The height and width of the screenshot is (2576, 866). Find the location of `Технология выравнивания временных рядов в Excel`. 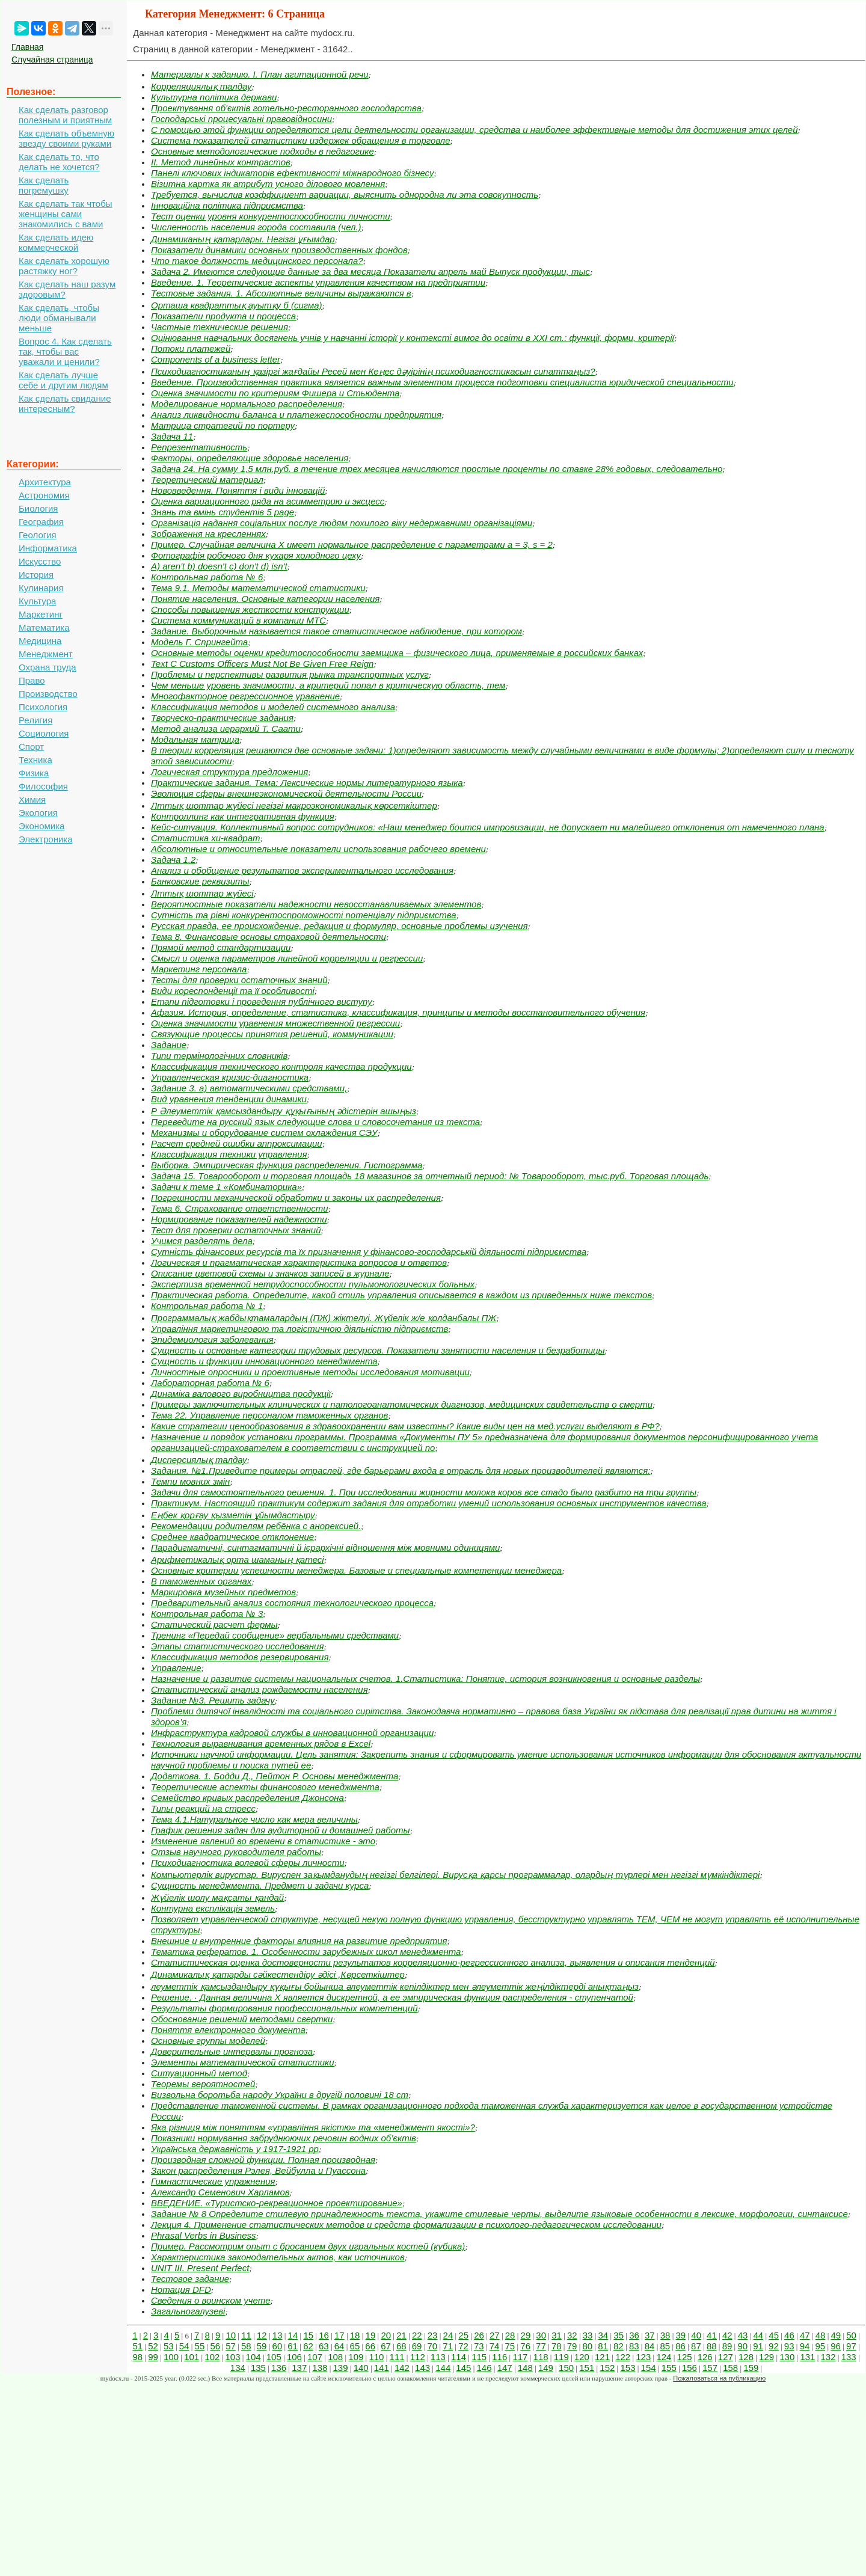

Технология выравнивания временных рядов в Excel is located at coordinates (260, 1743).